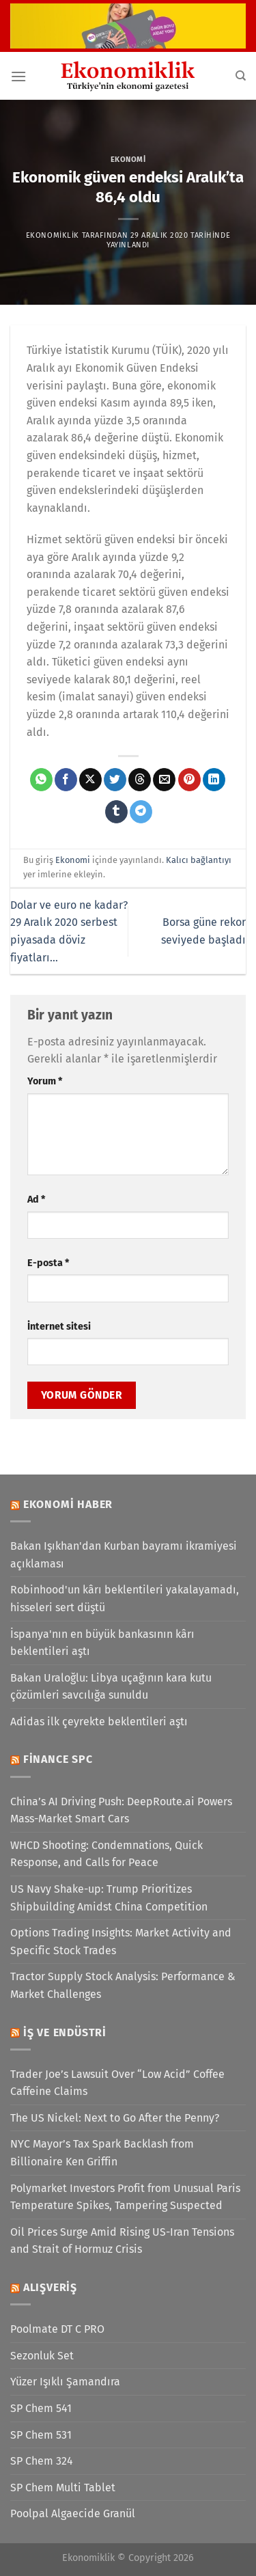  I want to click on [Facebook&apos; ta paylaş], so click(66, 779).